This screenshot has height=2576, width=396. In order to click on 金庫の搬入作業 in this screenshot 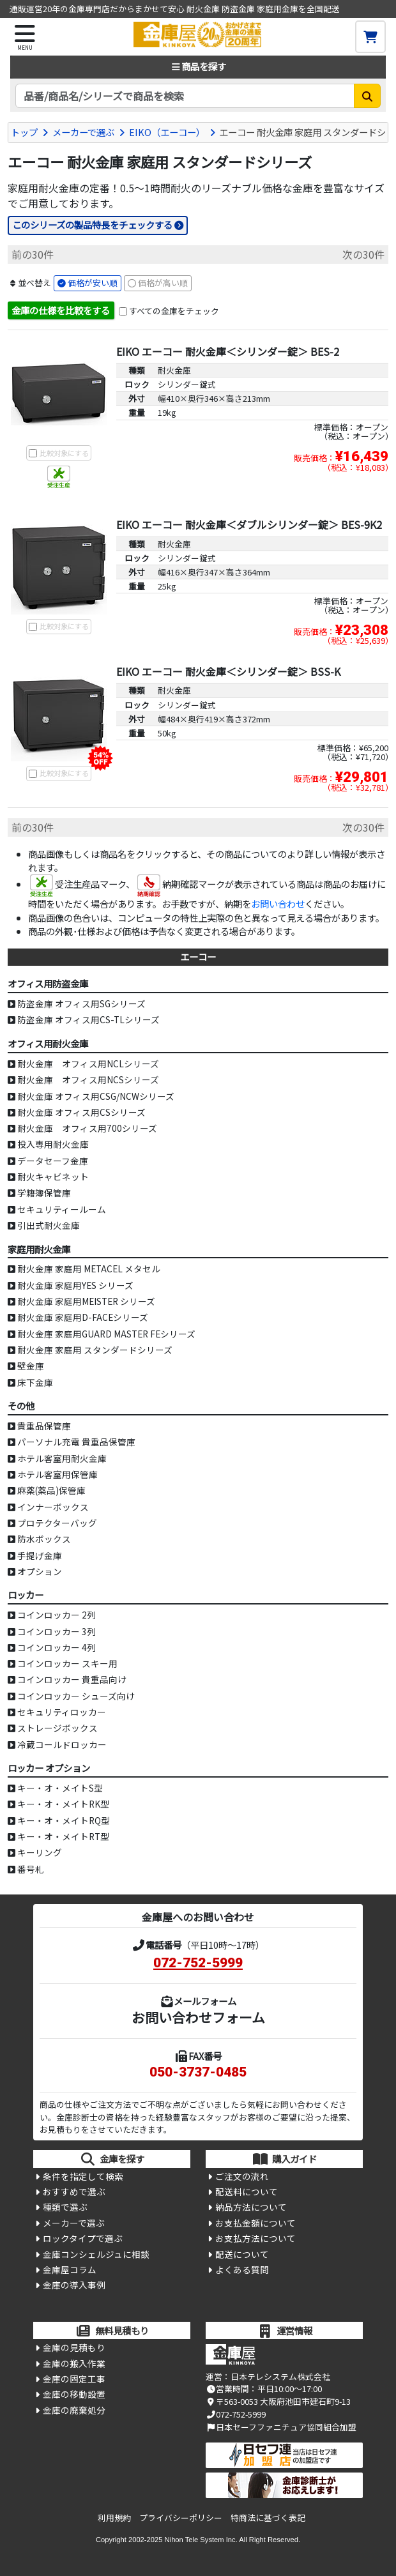, I will do `click(74, 2363)`.